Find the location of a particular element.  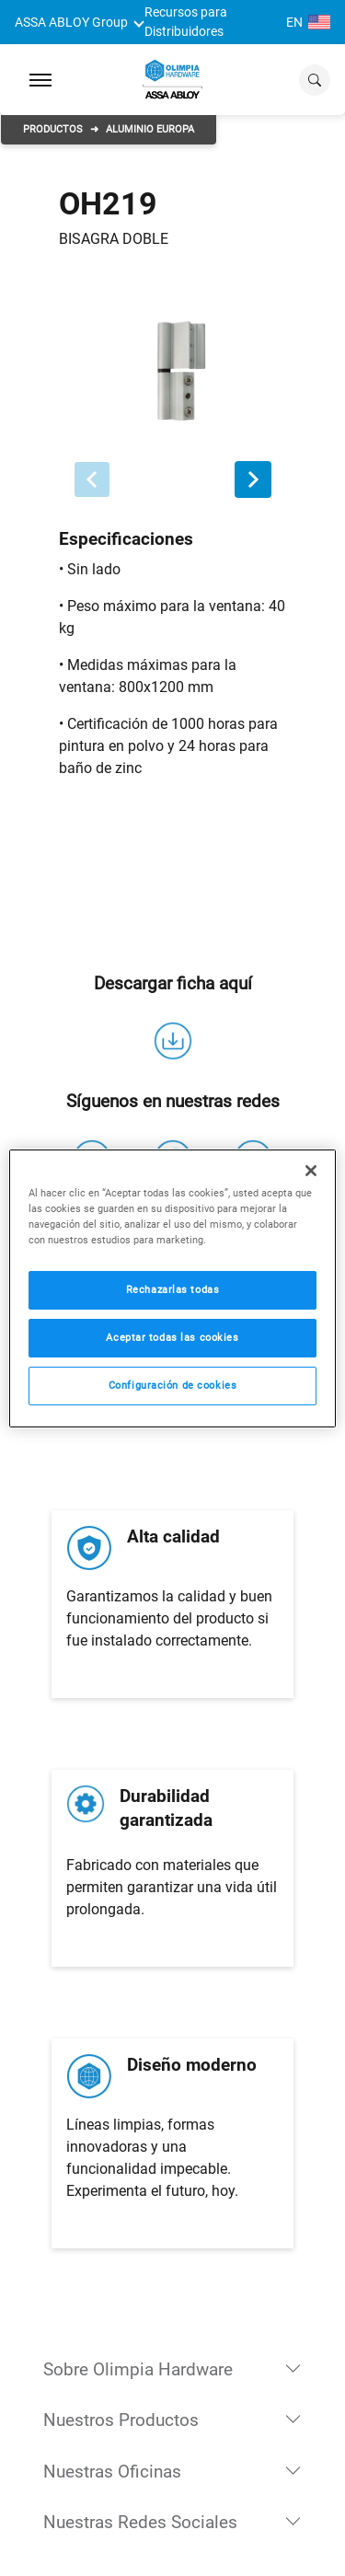

Productos is located at coordinates (53, 129).